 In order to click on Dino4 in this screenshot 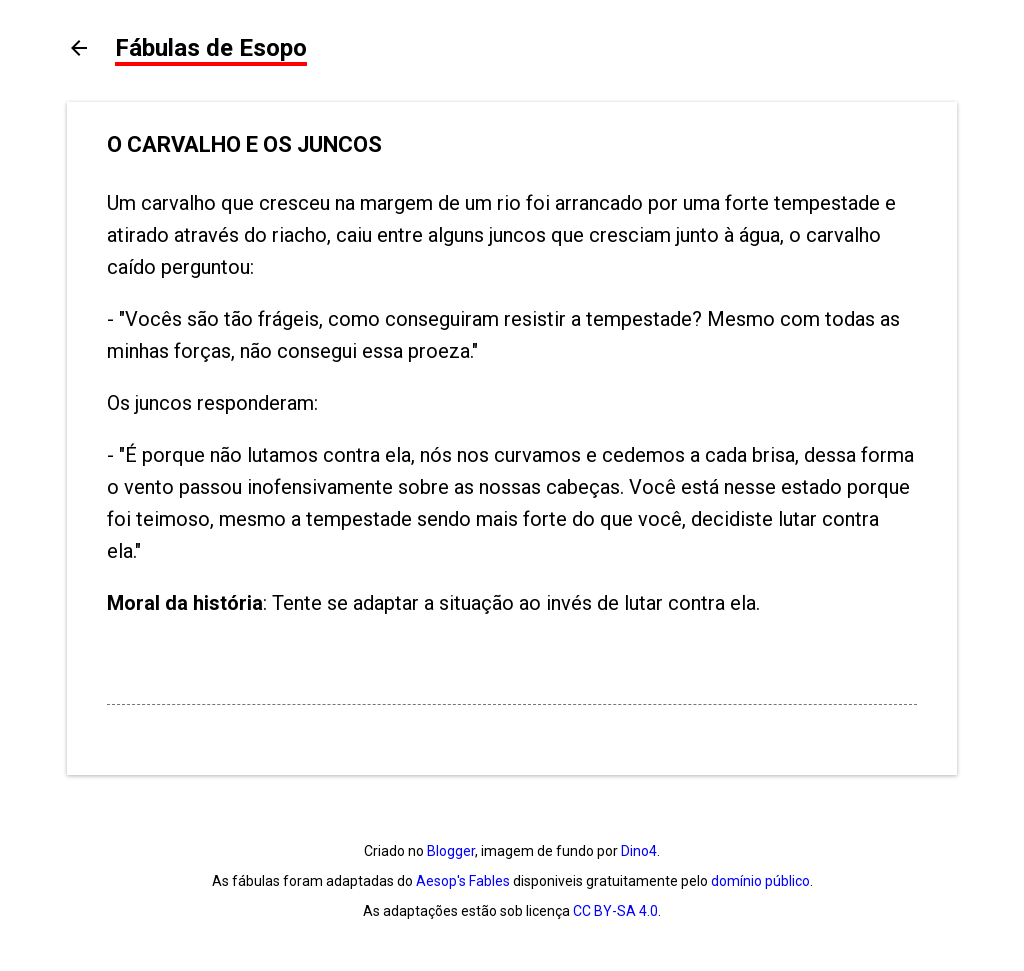, I will do `click(639, 851)`.